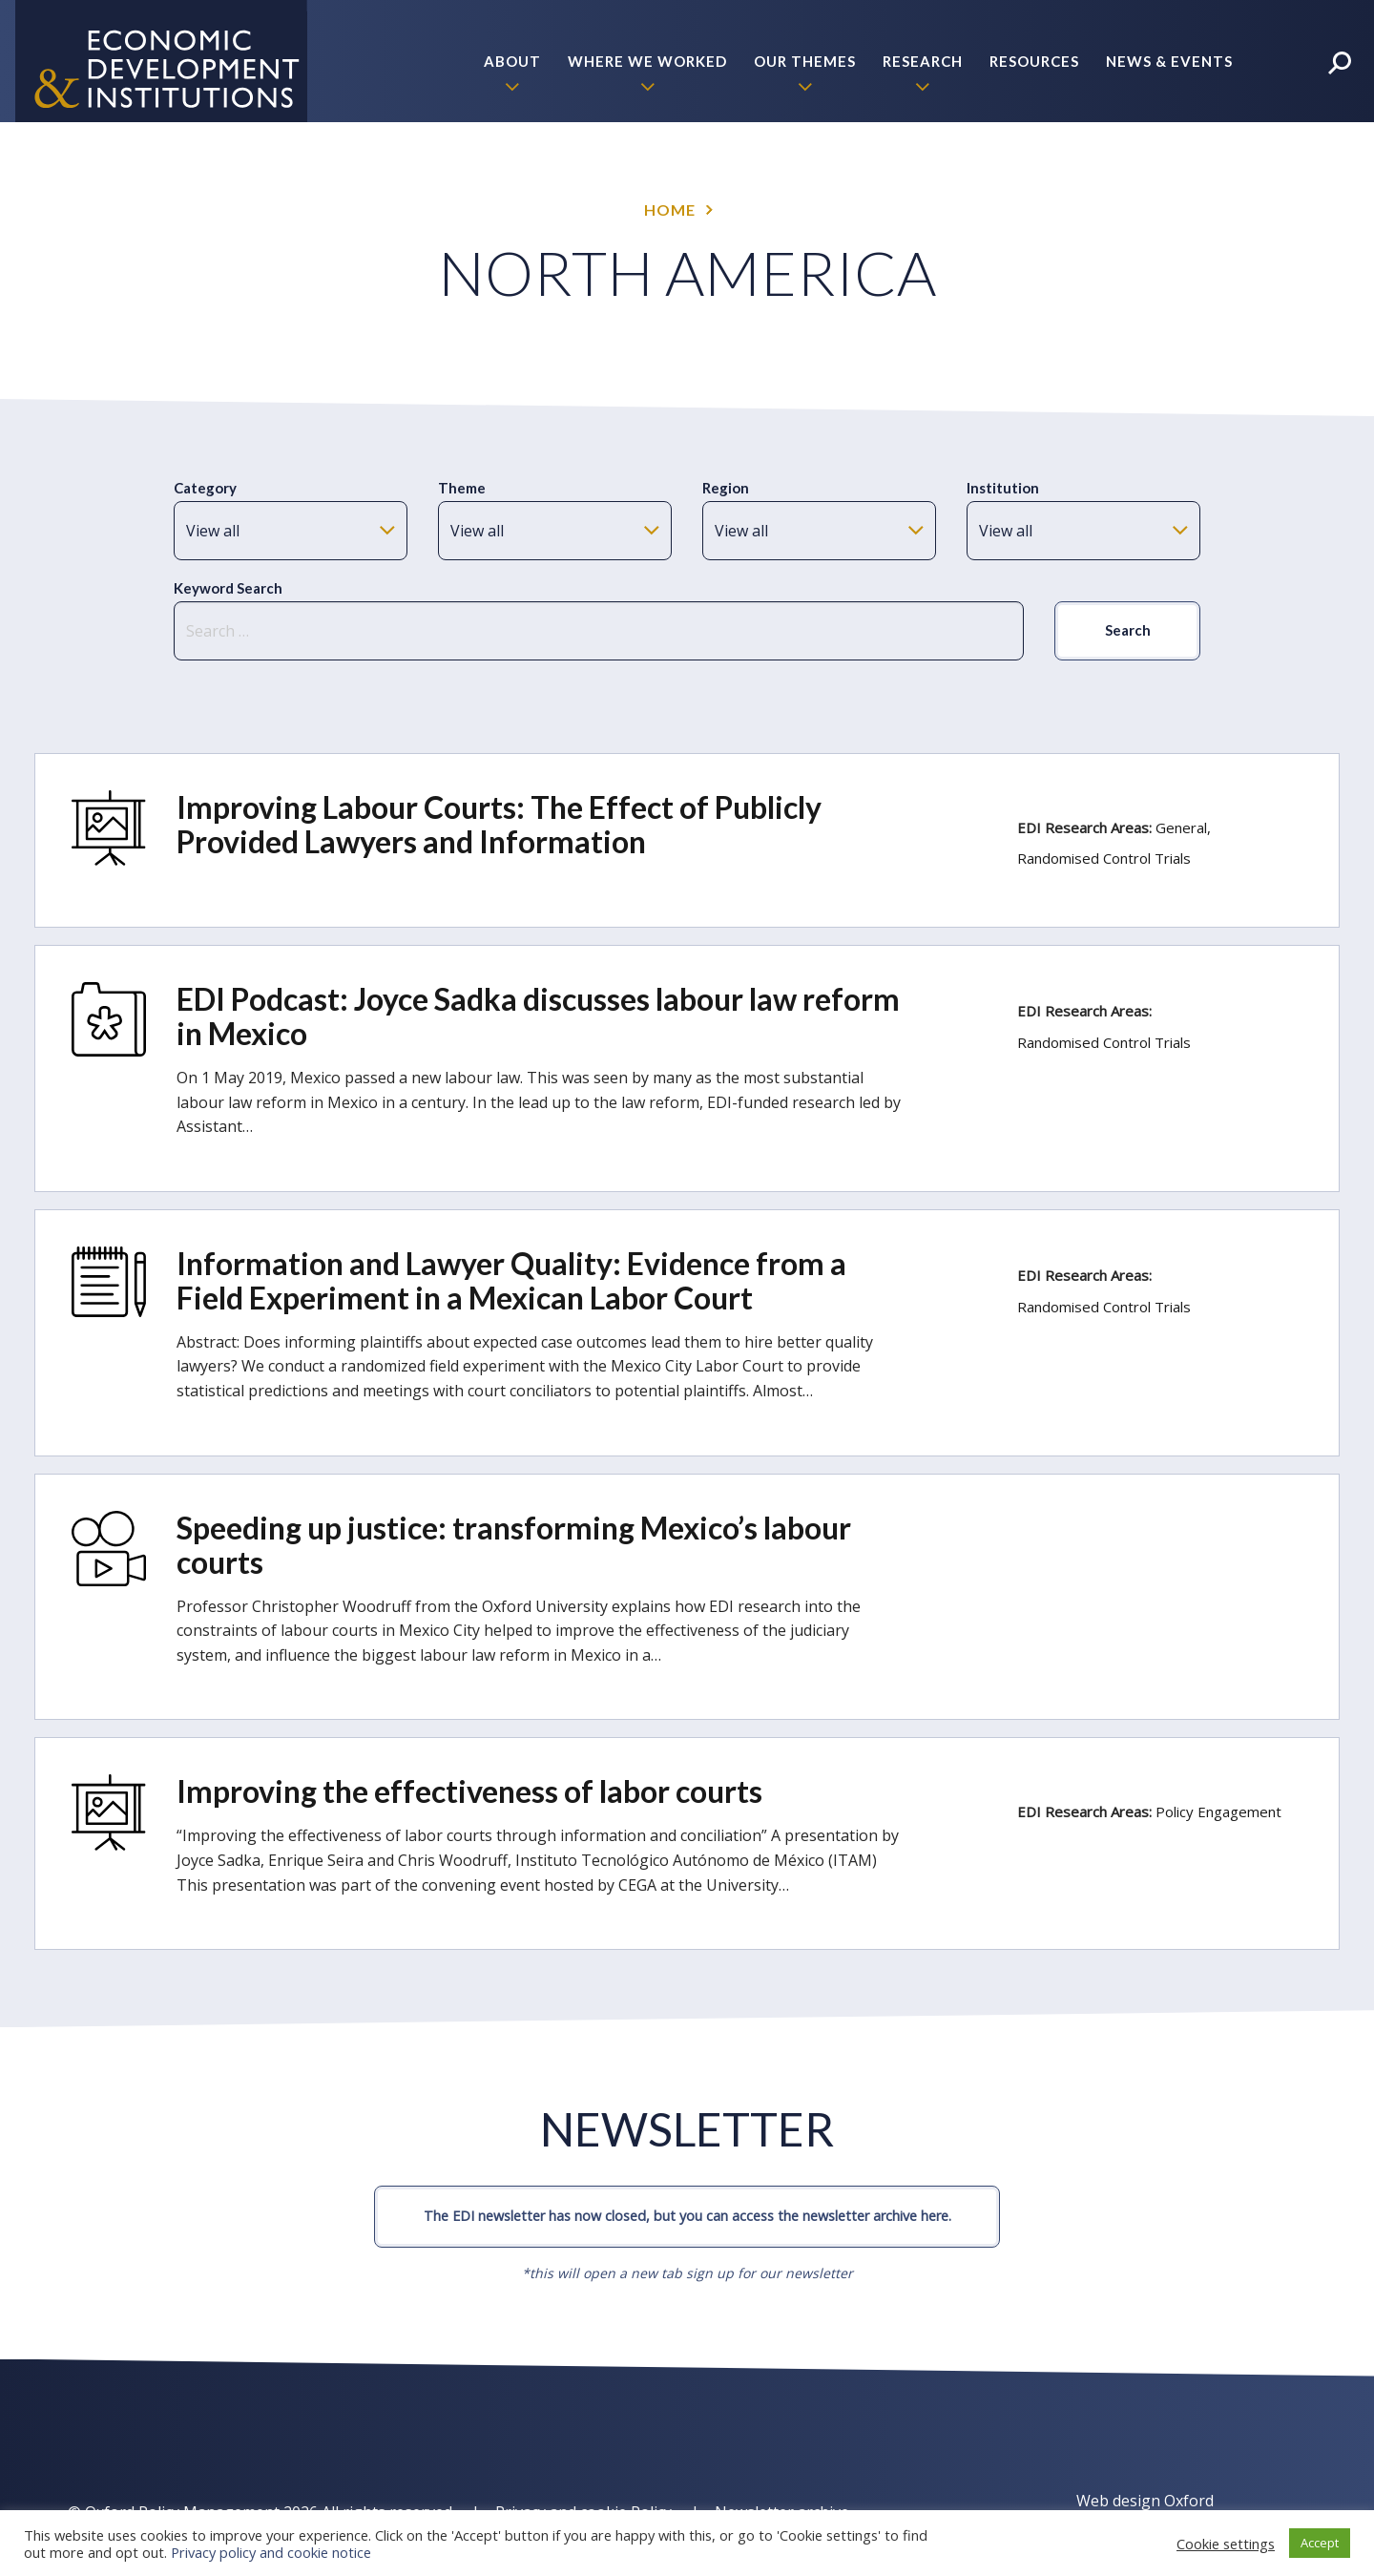 The image size is (1374, 2576). Describe the element at coordinates (805, 61) in the screenshot. I see `Our themes` at that location.